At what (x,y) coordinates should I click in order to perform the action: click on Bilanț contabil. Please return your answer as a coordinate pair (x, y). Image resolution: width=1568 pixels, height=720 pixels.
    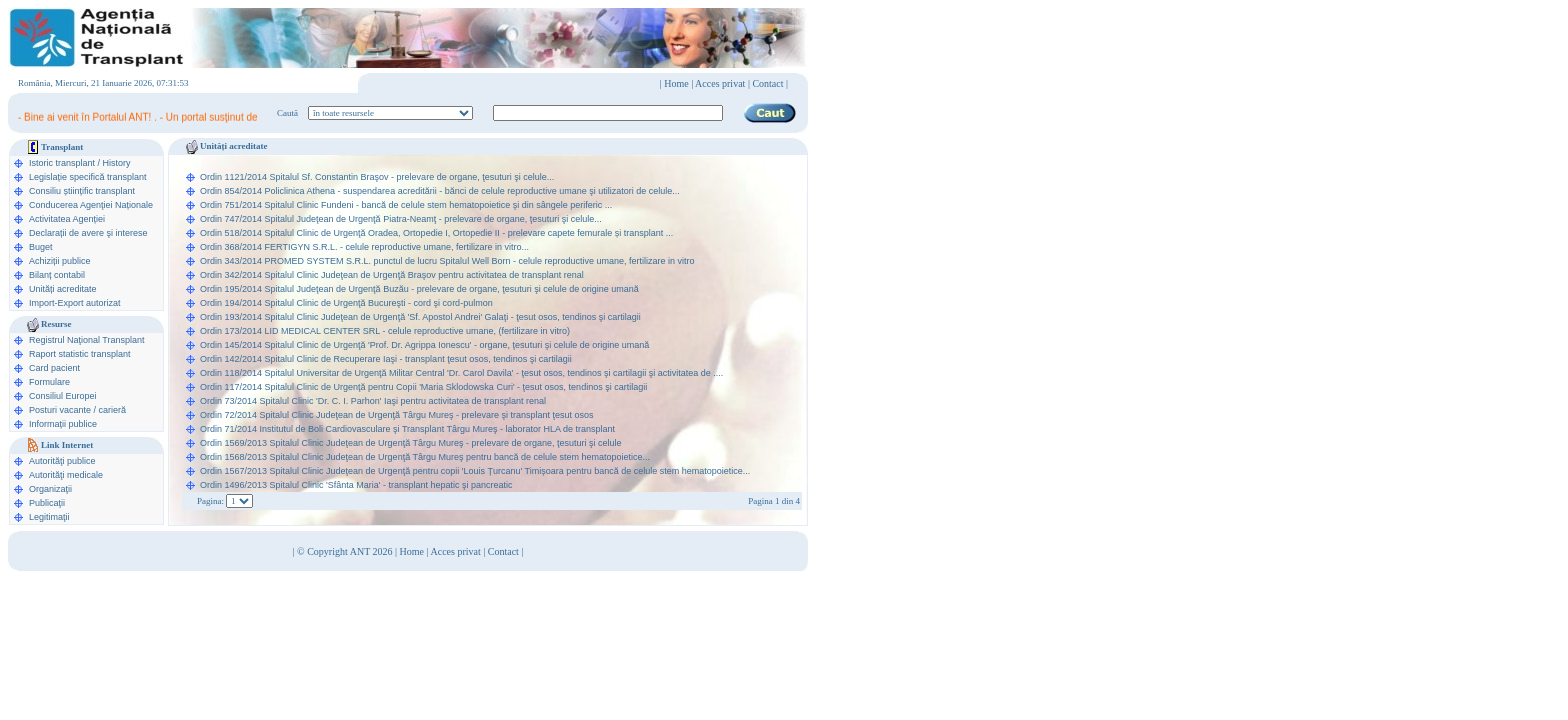
    Looking at the image, I should click on (57, 275).